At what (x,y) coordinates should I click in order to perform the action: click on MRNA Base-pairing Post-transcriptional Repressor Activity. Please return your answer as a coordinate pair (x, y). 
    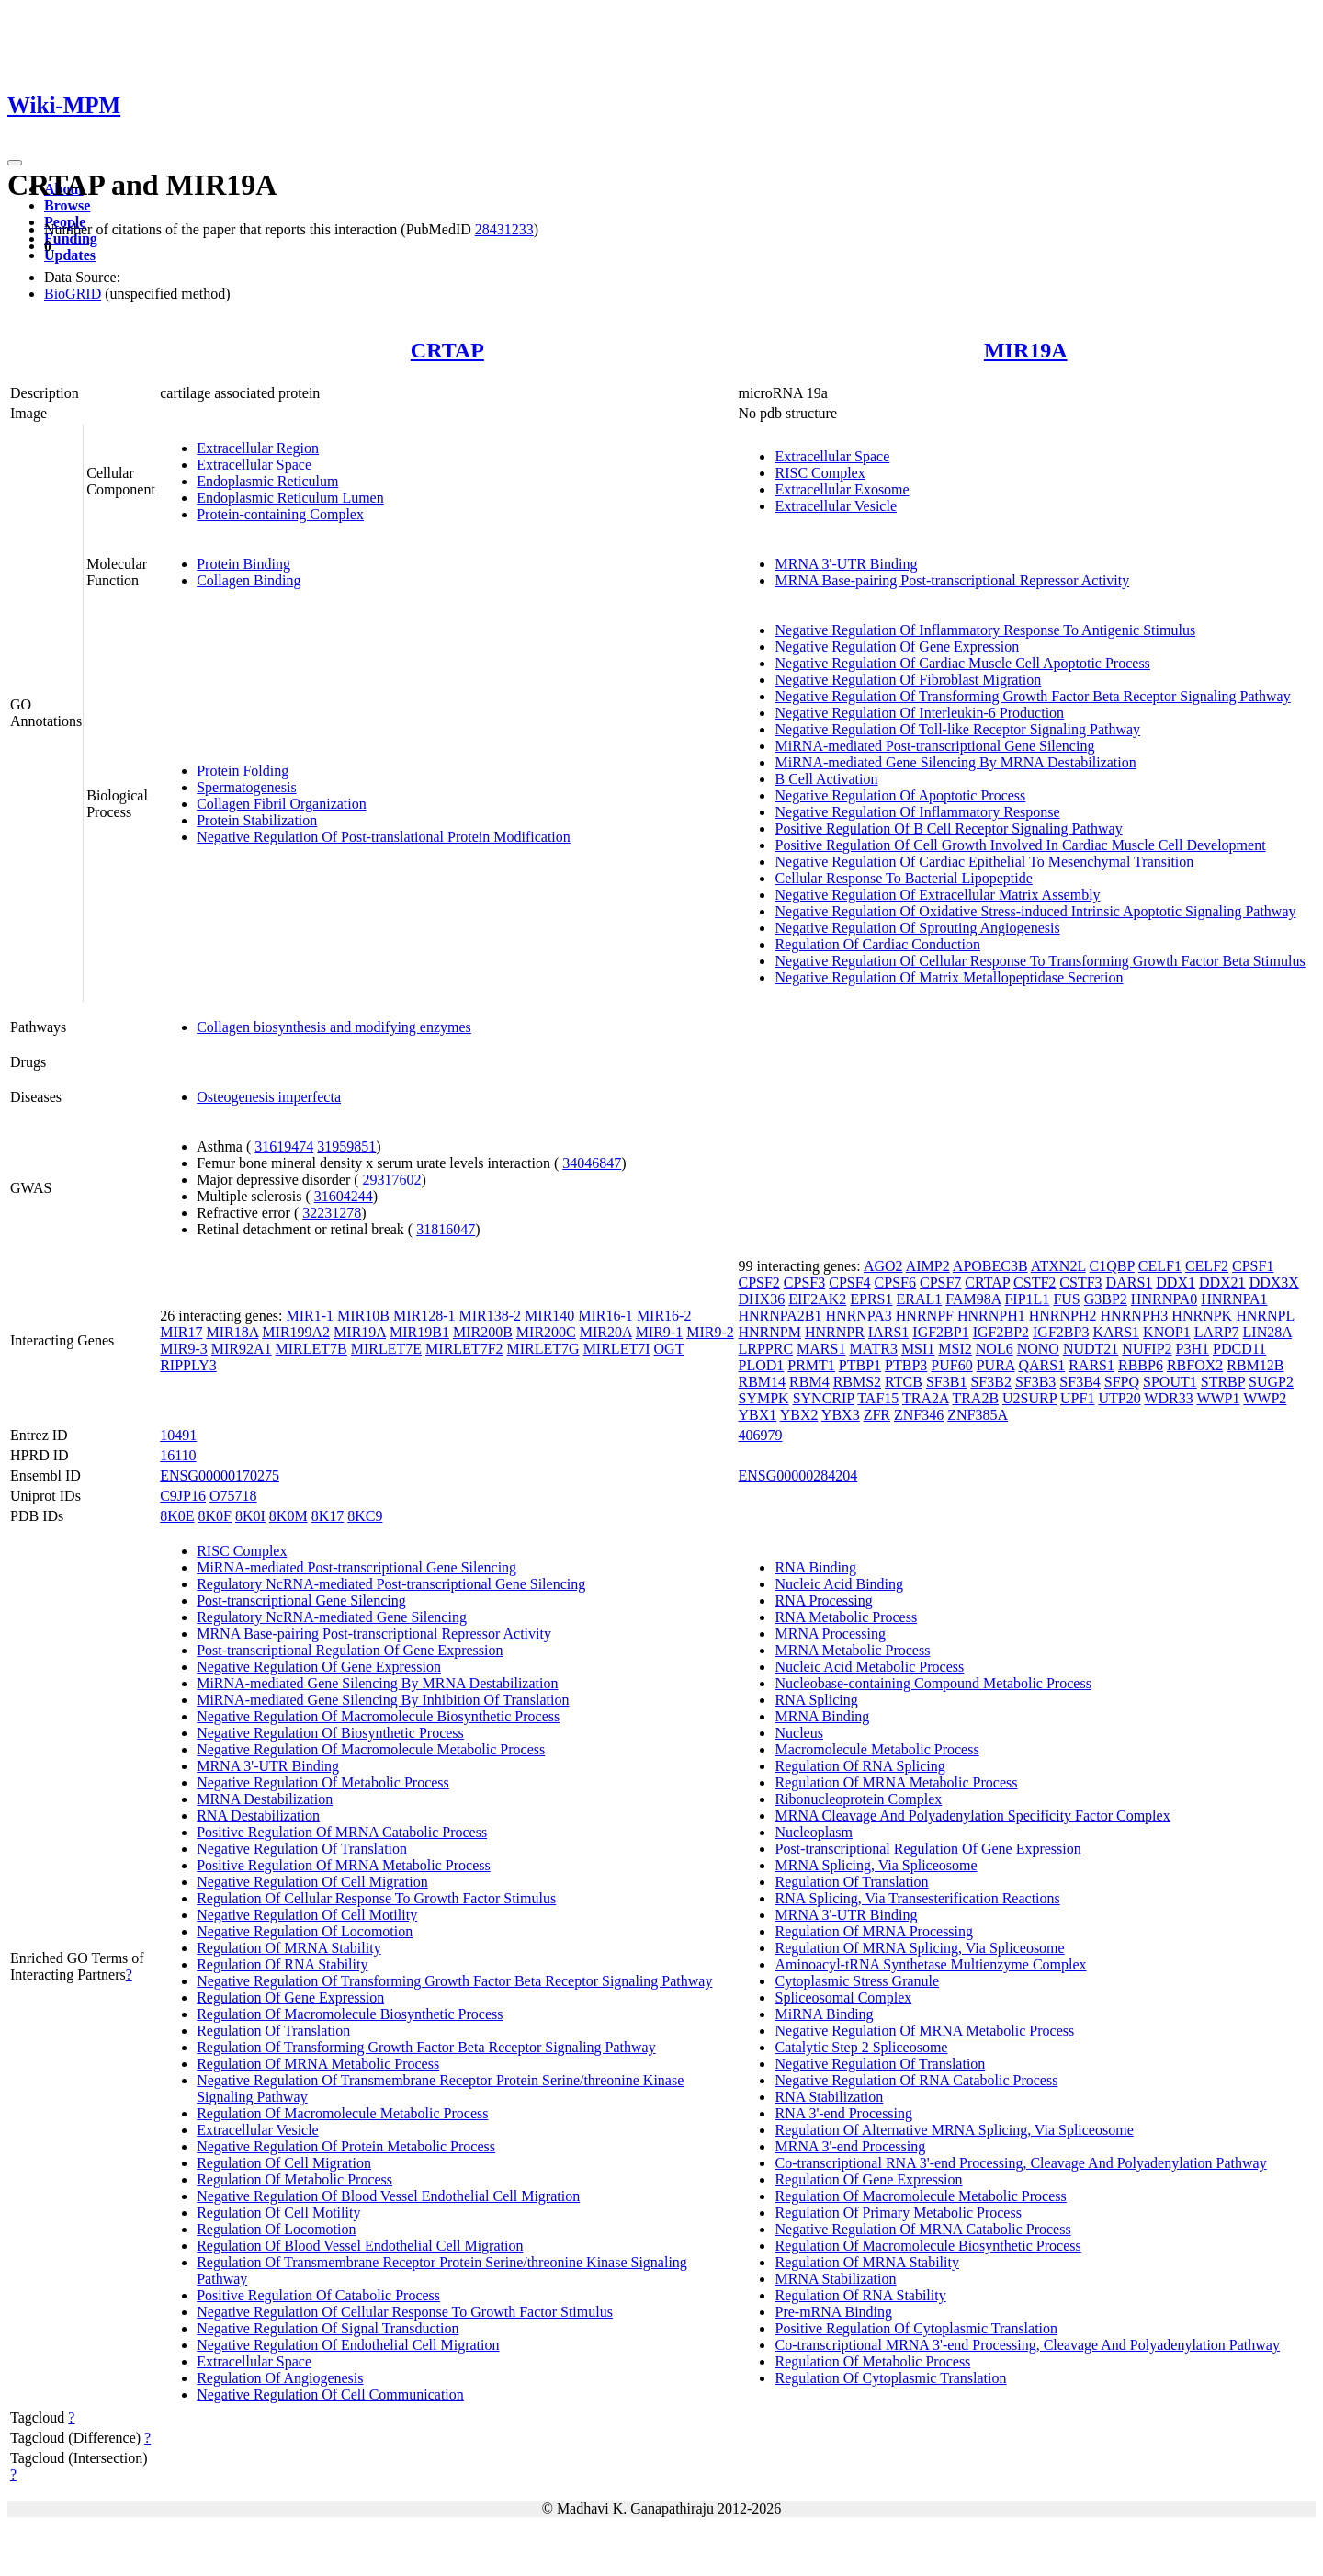
    Looking at the image, I should click on (952, 580).